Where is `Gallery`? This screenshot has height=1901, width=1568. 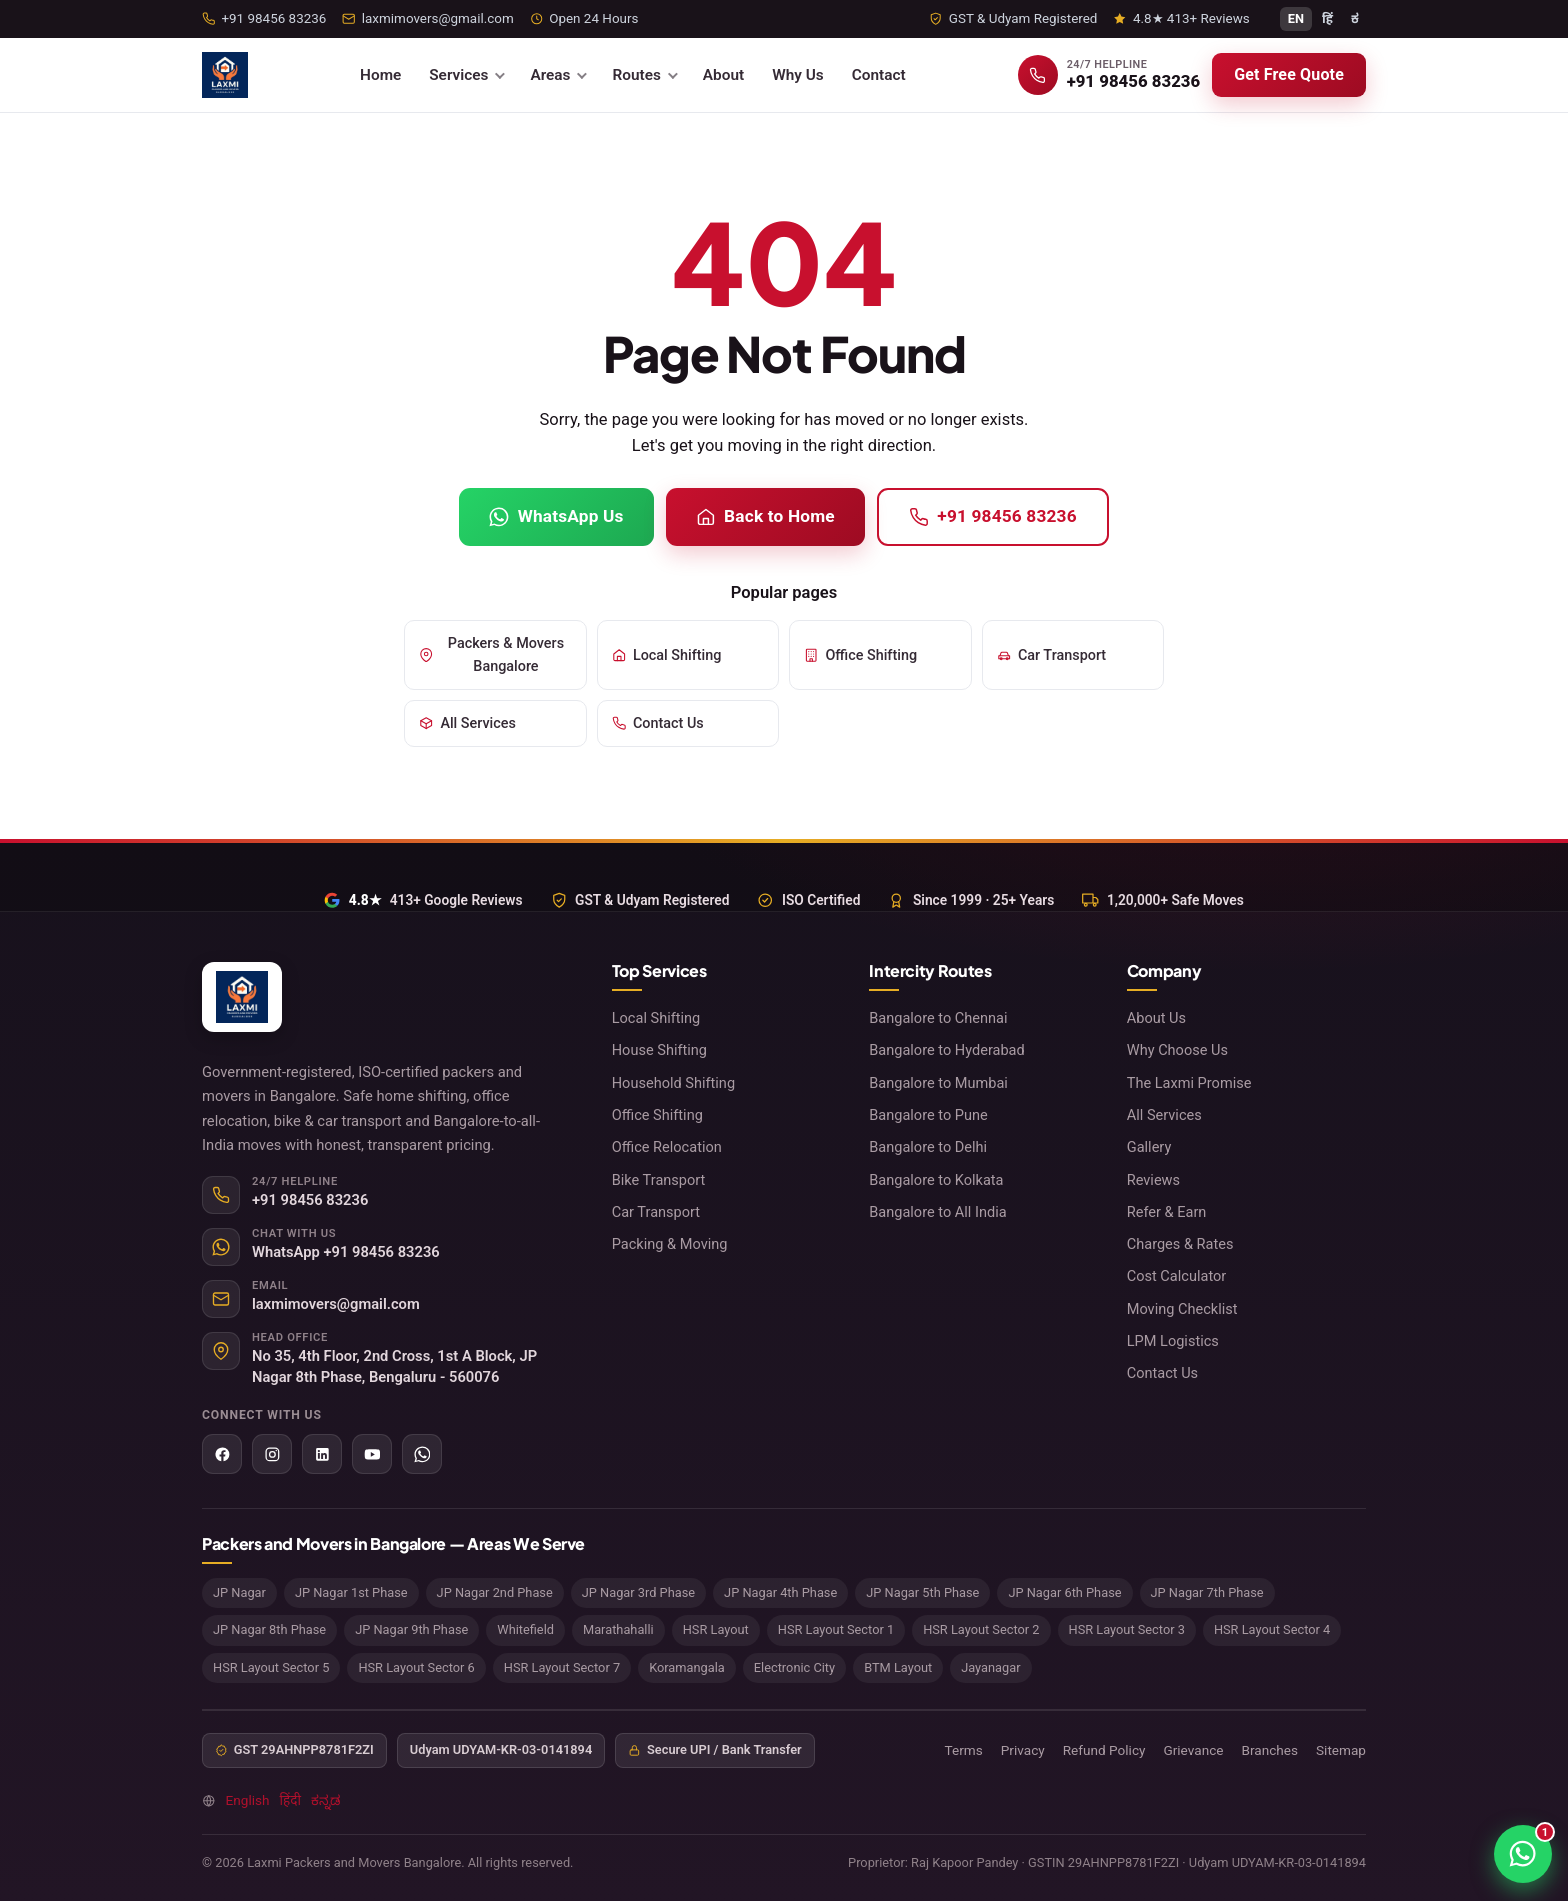 Gallery is located at coordinates (1149, 1147).